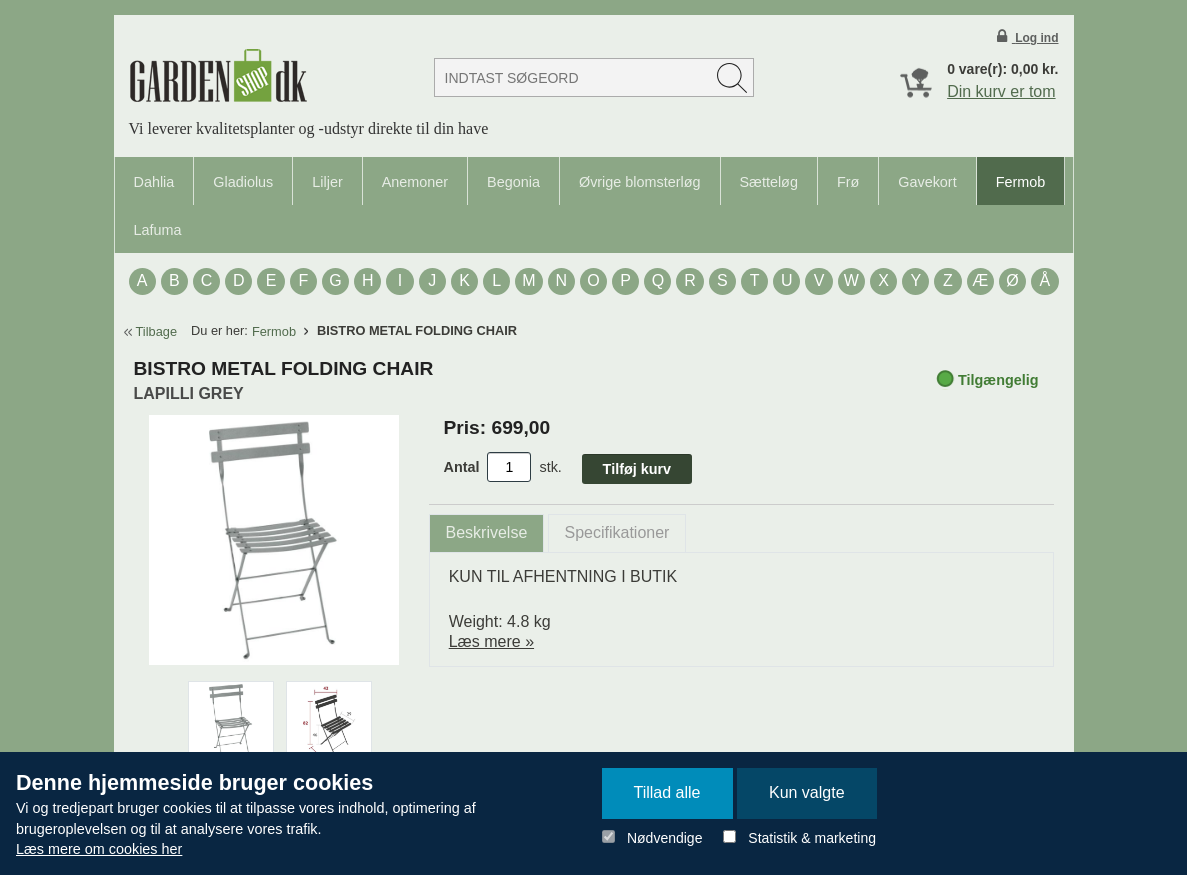 This screenshot has width=1187, height=875. I want to click on Nødvendige, so click(665, 838).